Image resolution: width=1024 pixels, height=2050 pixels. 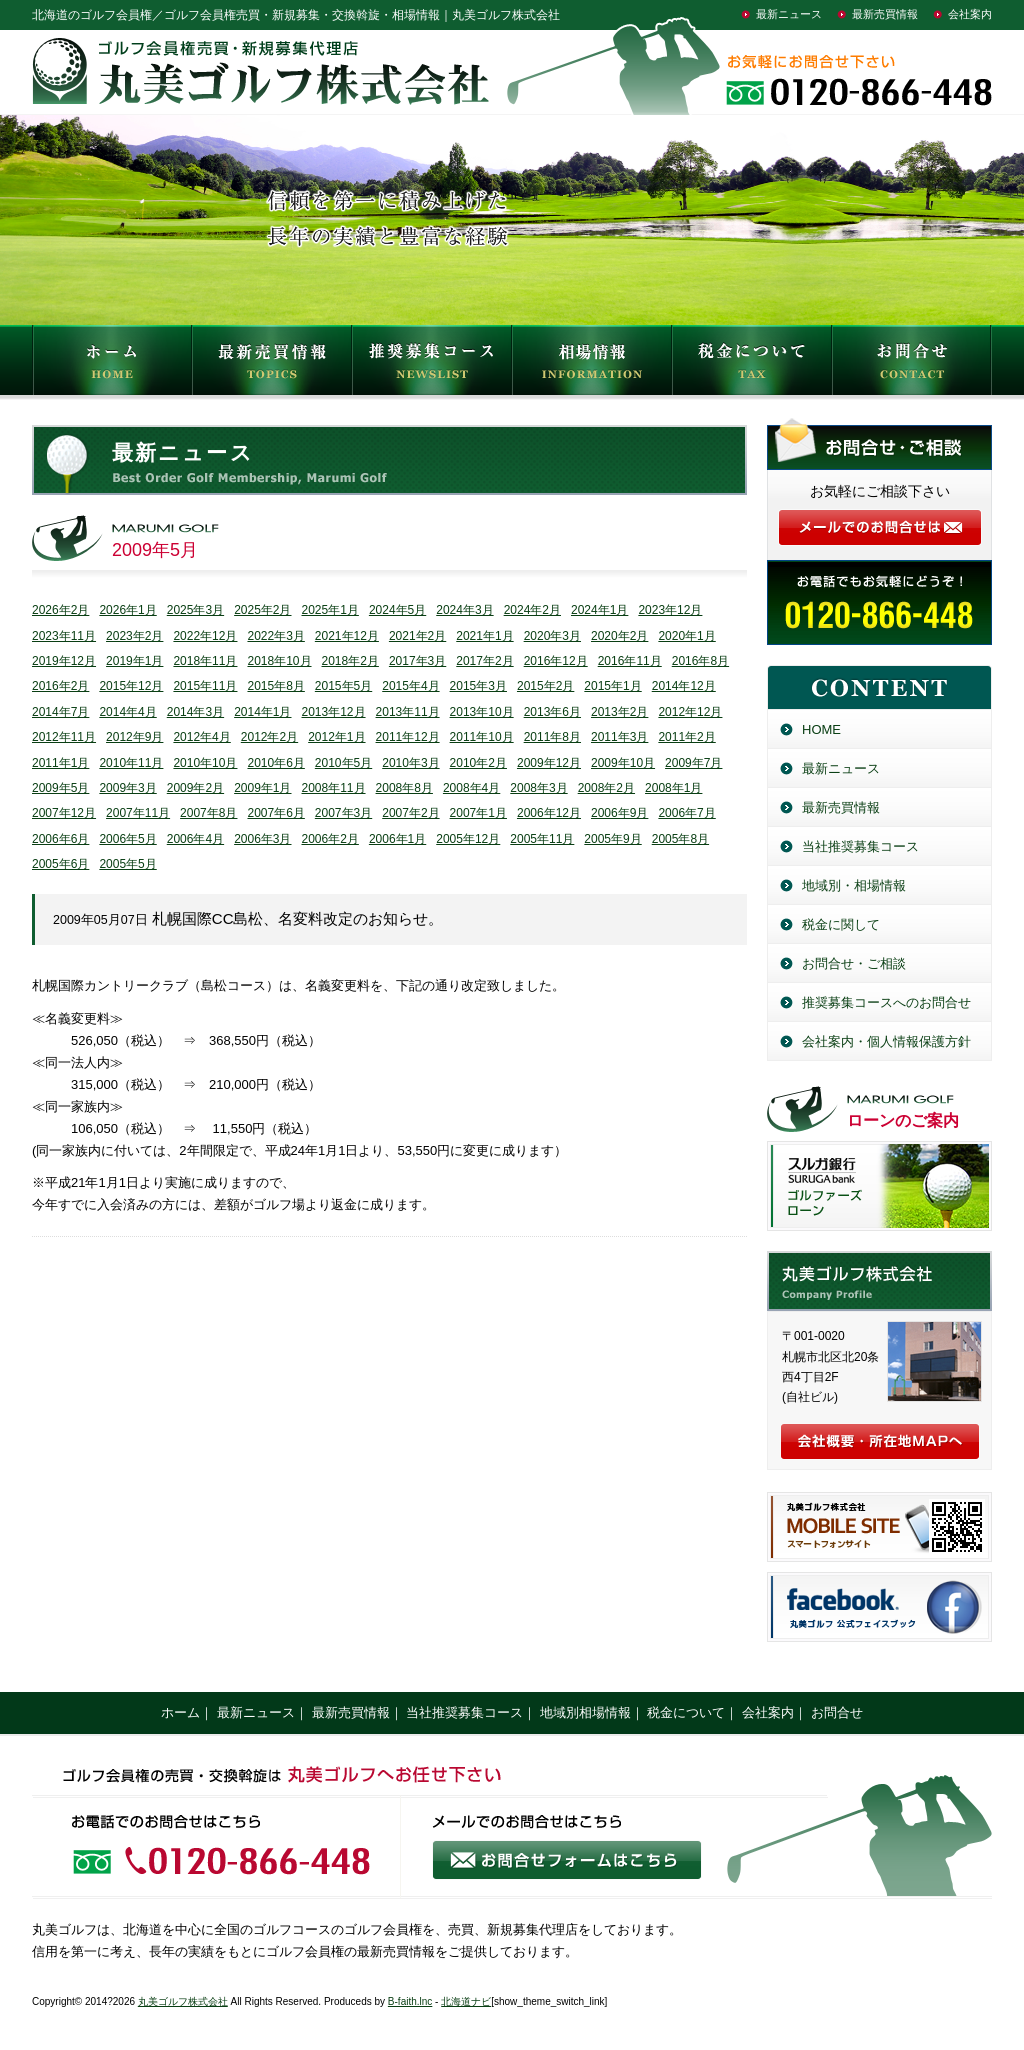 I want to click on 2015年8月, so click(x=275, y=686).